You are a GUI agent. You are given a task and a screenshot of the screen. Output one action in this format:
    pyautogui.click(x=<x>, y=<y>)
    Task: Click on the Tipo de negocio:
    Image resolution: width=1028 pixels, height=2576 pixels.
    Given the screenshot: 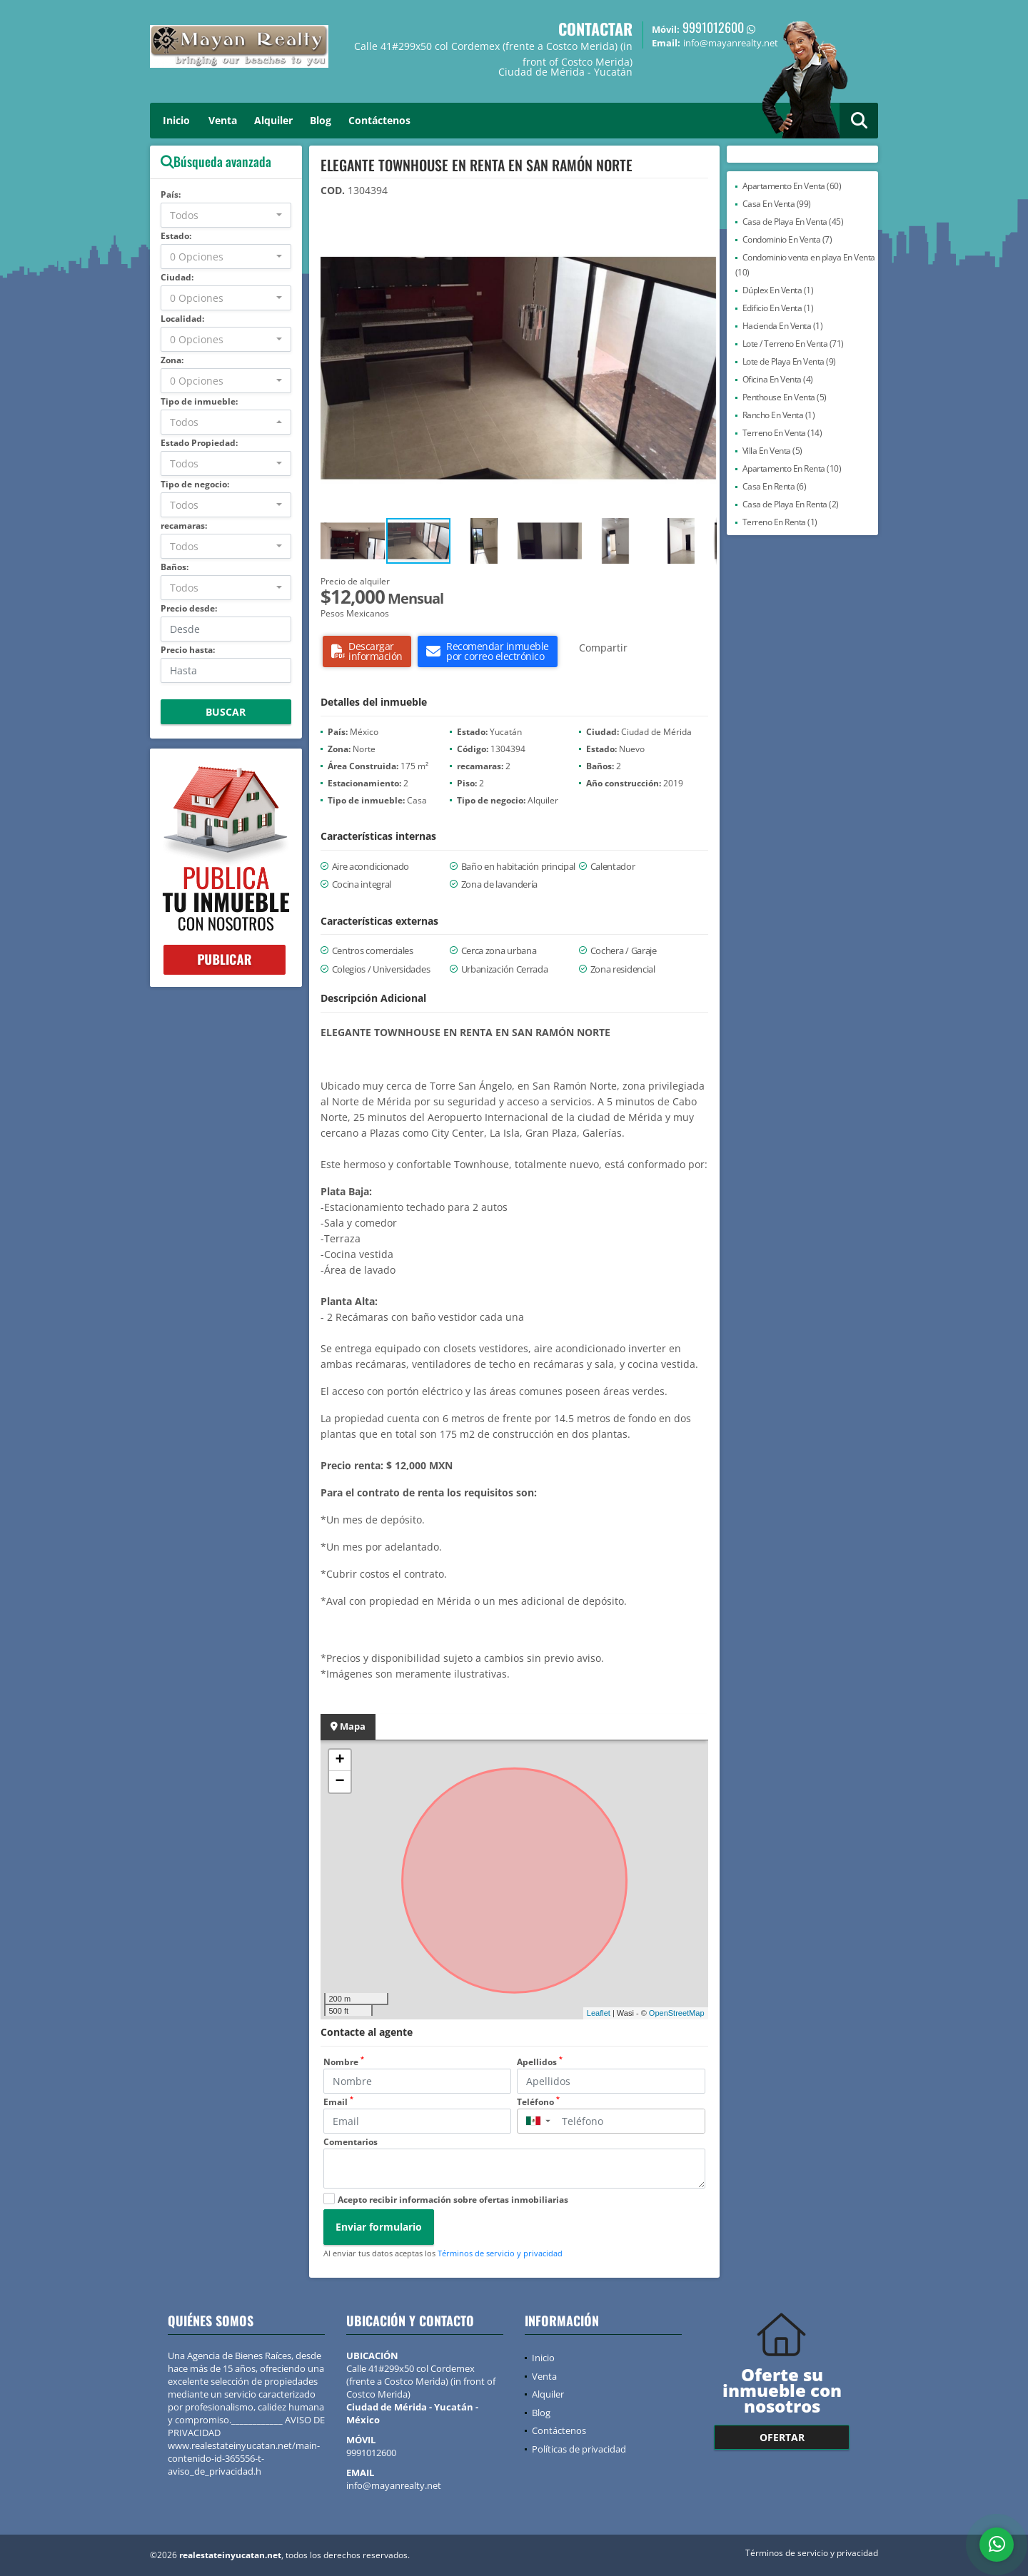 What is the action you would take?
    pyautogui.click(x=195, y=484)
    